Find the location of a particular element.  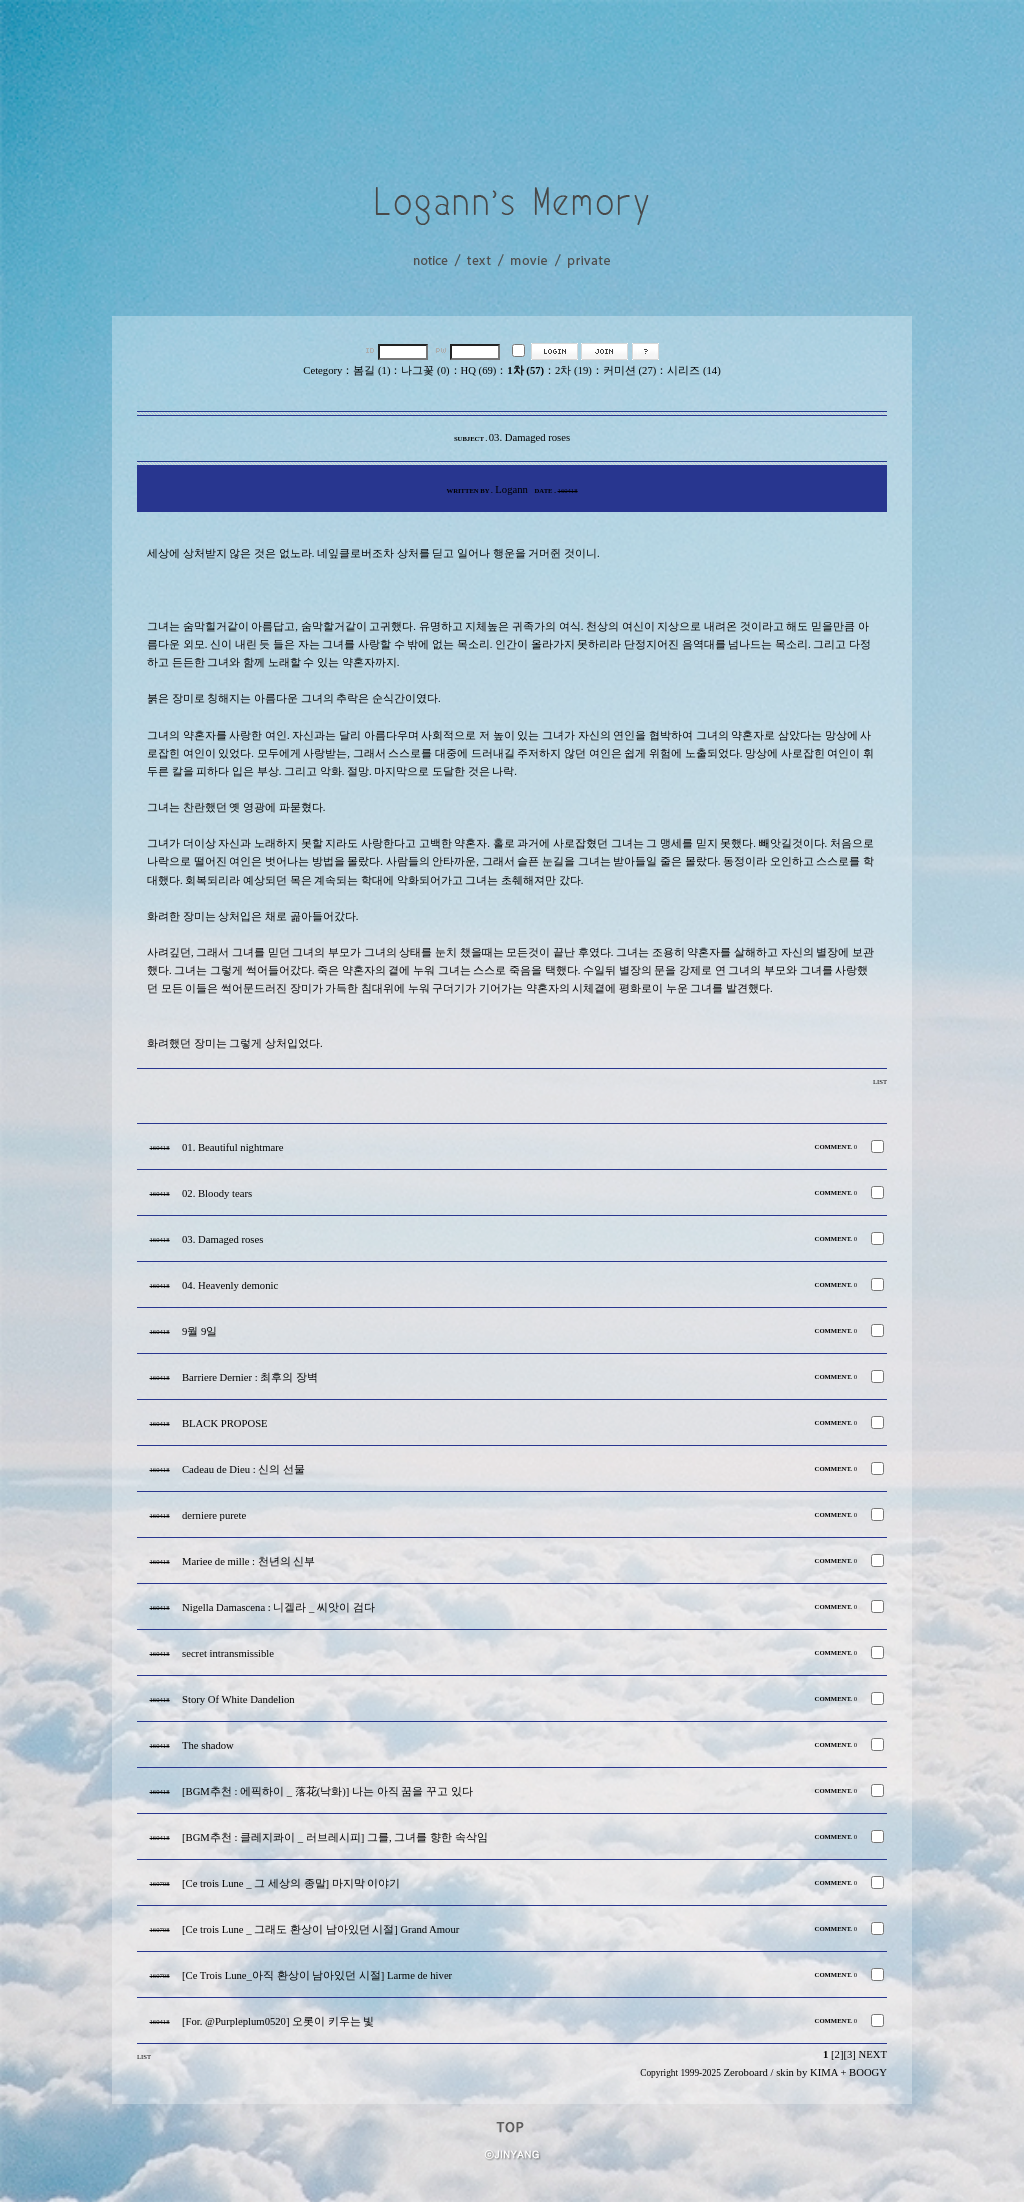

2차 (19) is located at coordinates (573, 370).